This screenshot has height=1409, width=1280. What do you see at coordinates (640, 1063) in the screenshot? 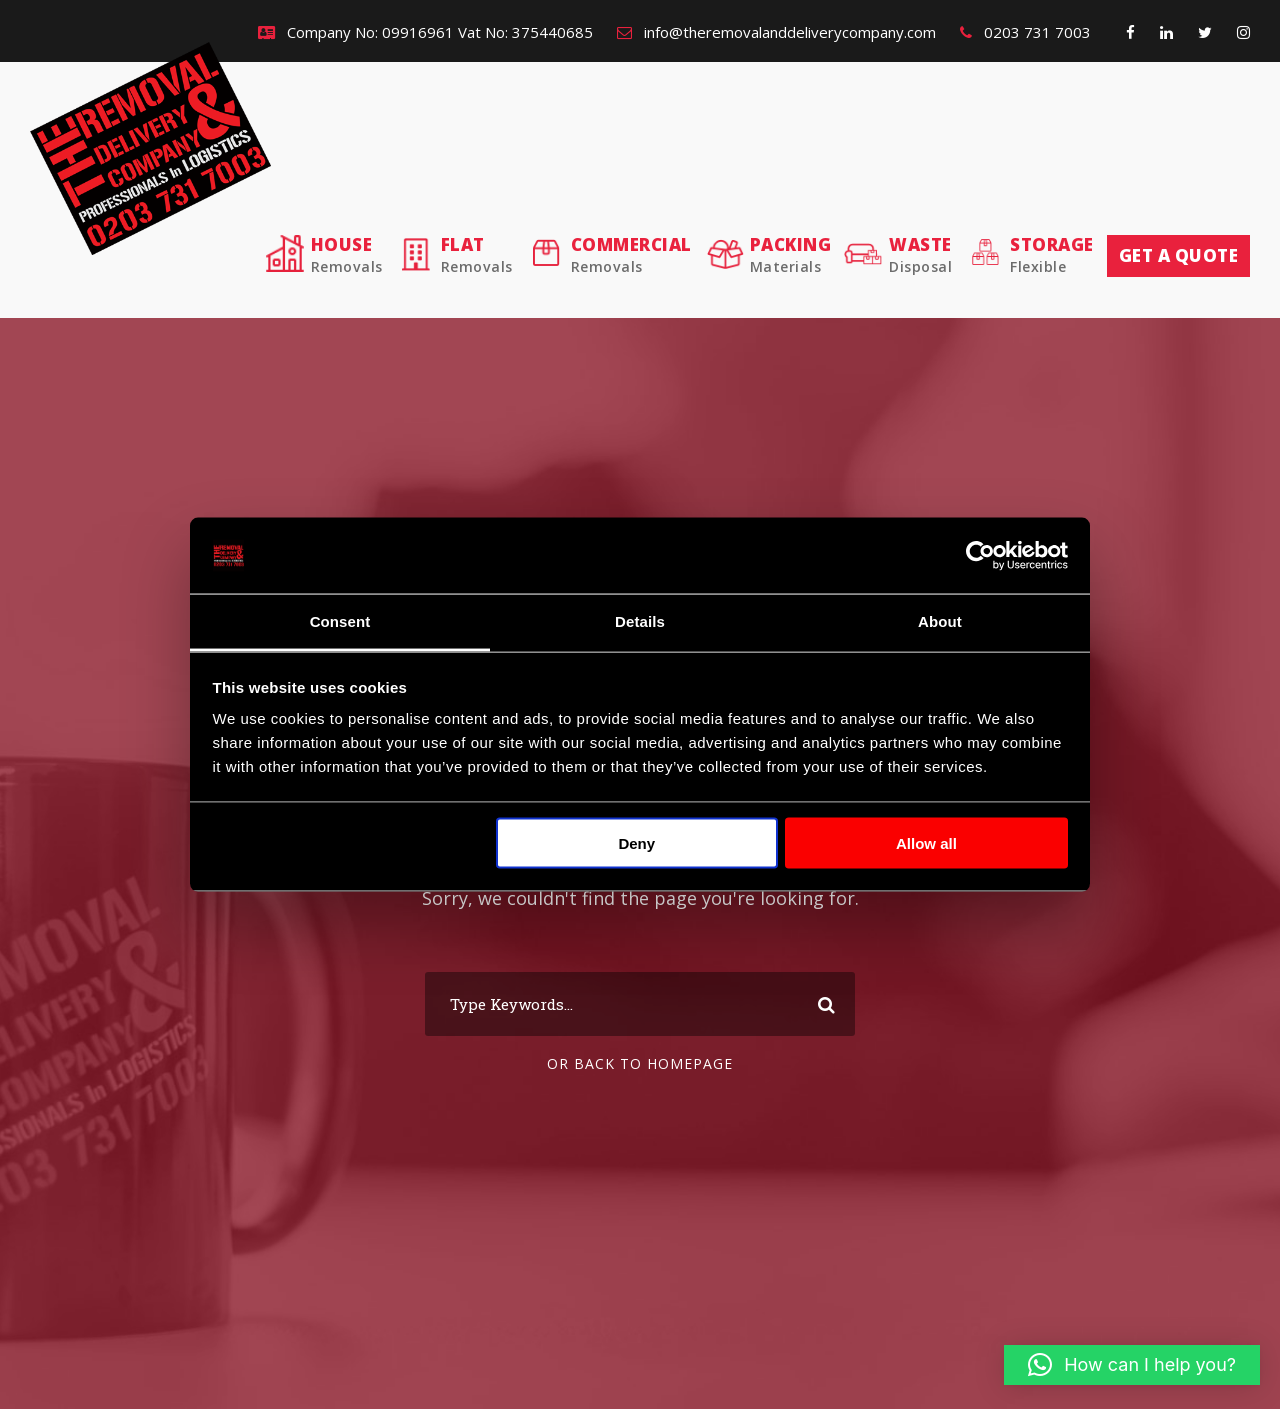
I see `Or Back To Homepage` at bounding box center [640, 1063].